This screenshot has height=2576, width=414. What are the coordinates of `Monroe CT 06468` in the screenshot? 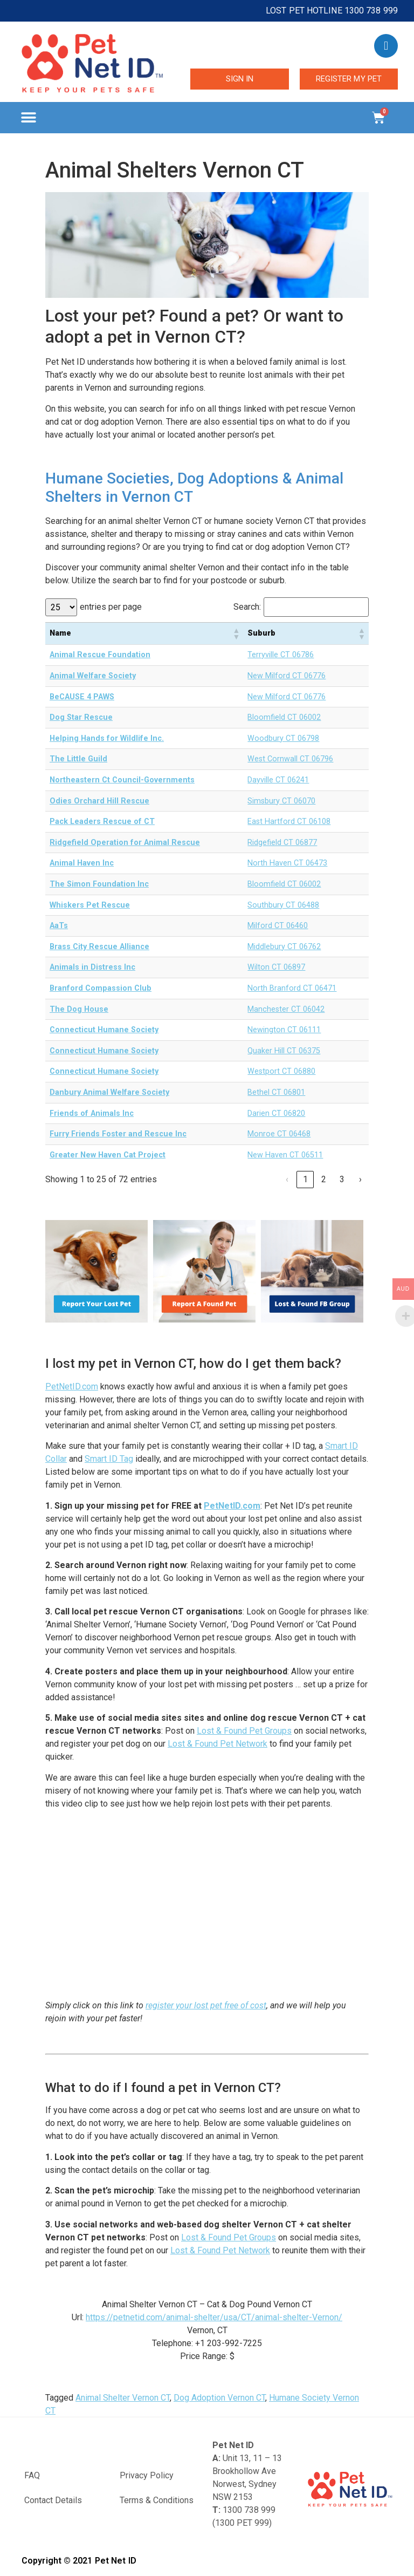 It's located at (278, 1134).